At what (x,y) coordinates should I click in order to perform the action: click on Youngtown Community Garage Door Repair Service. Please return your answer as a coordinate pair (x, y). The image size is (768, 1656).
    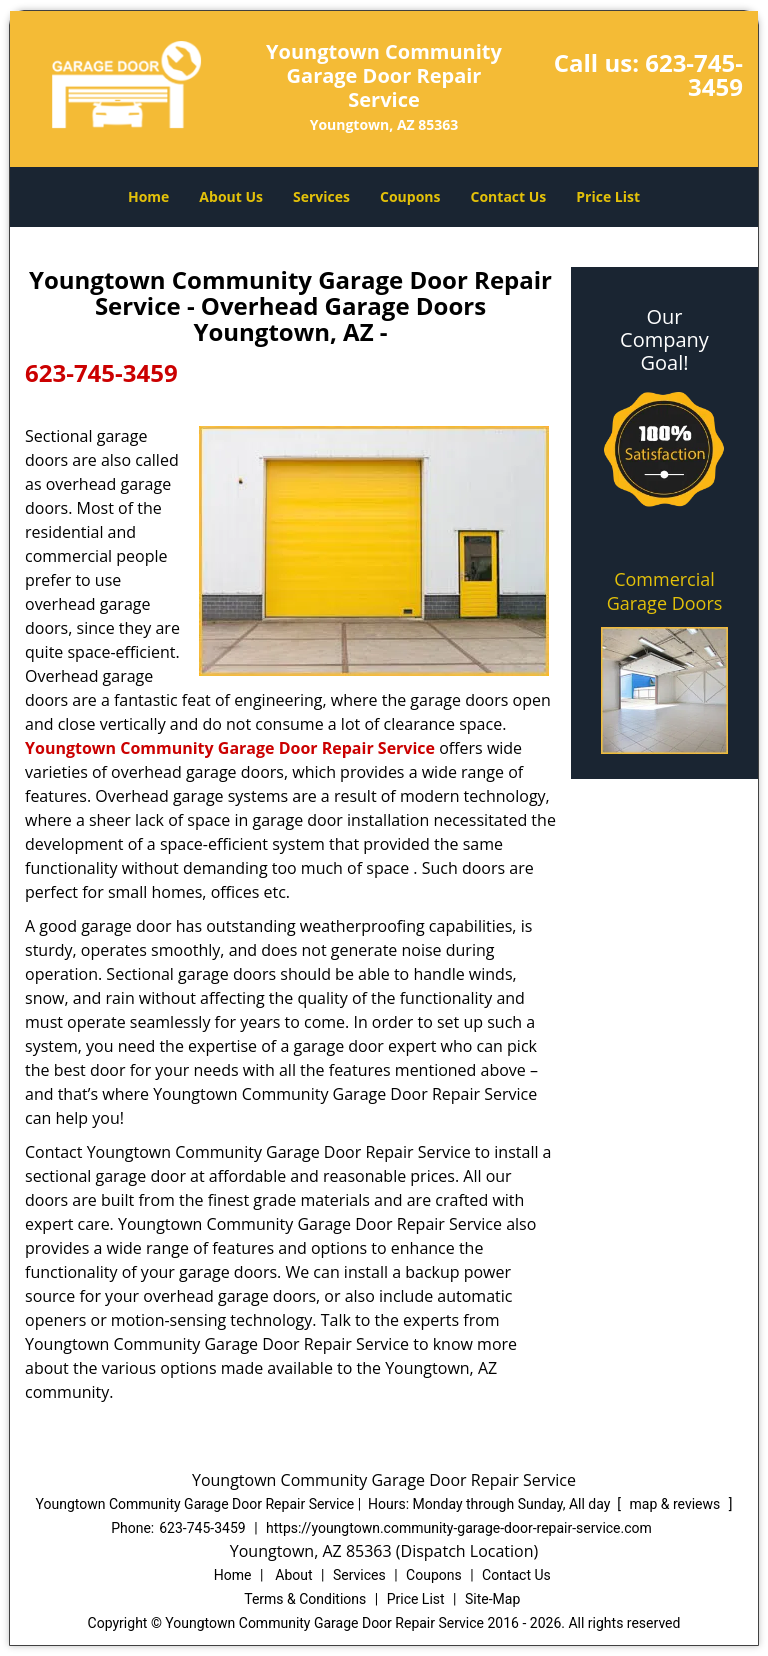
    Looking at the image, I should click on (230, 748).